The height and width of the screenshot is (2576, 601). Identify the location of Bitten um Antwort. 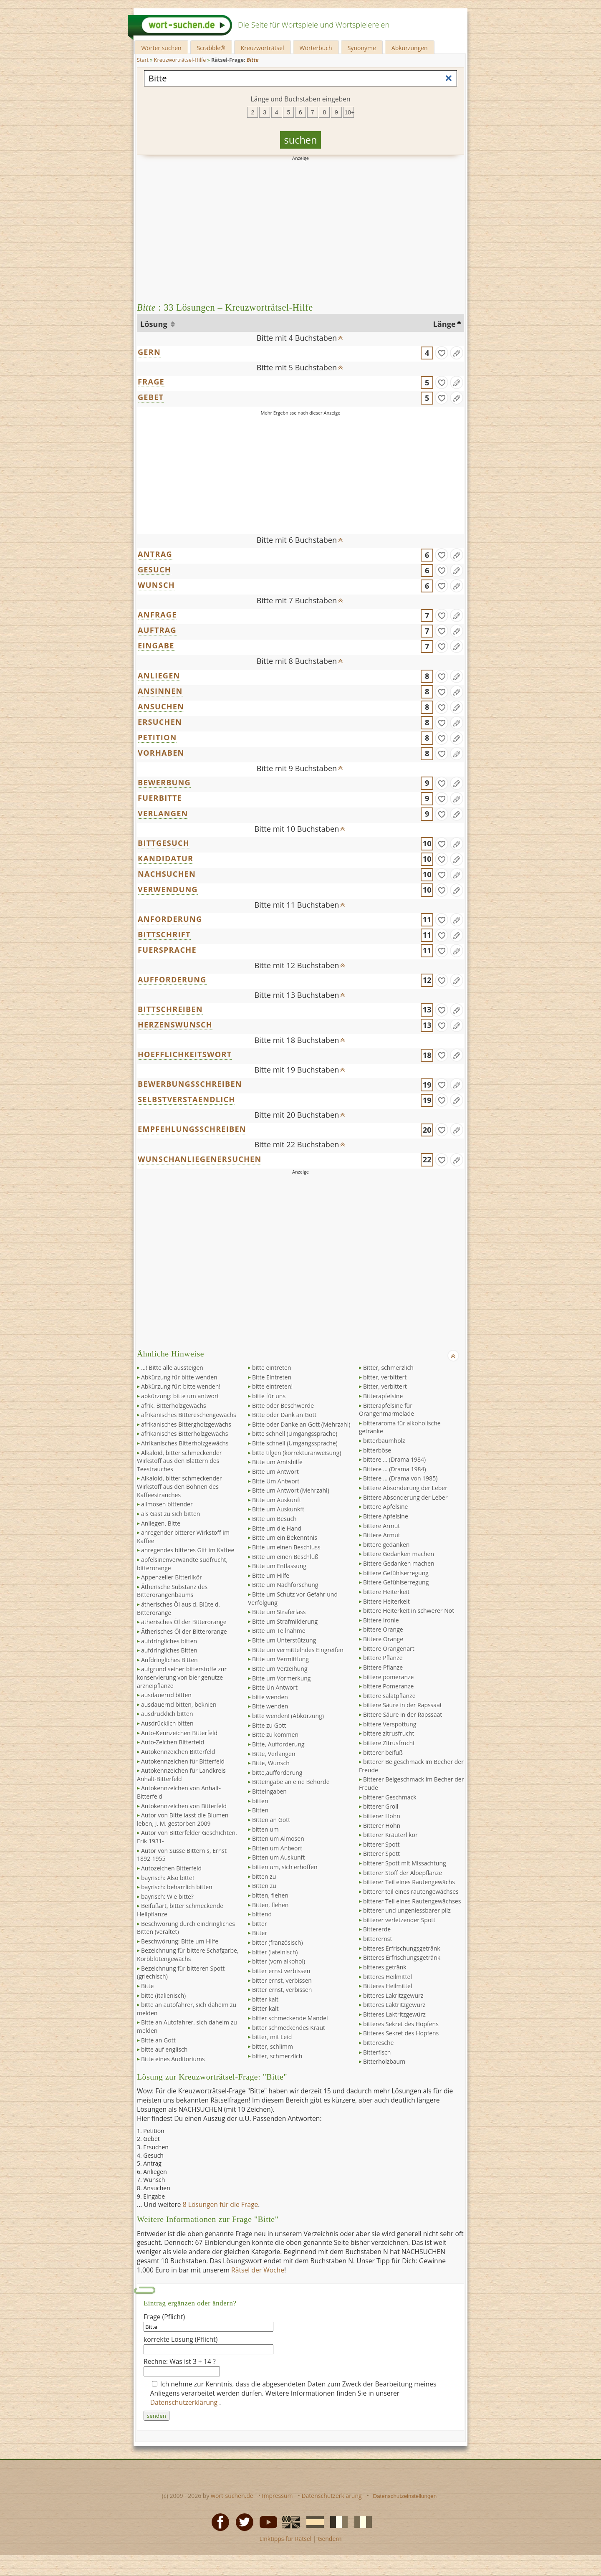
(277, 1848).